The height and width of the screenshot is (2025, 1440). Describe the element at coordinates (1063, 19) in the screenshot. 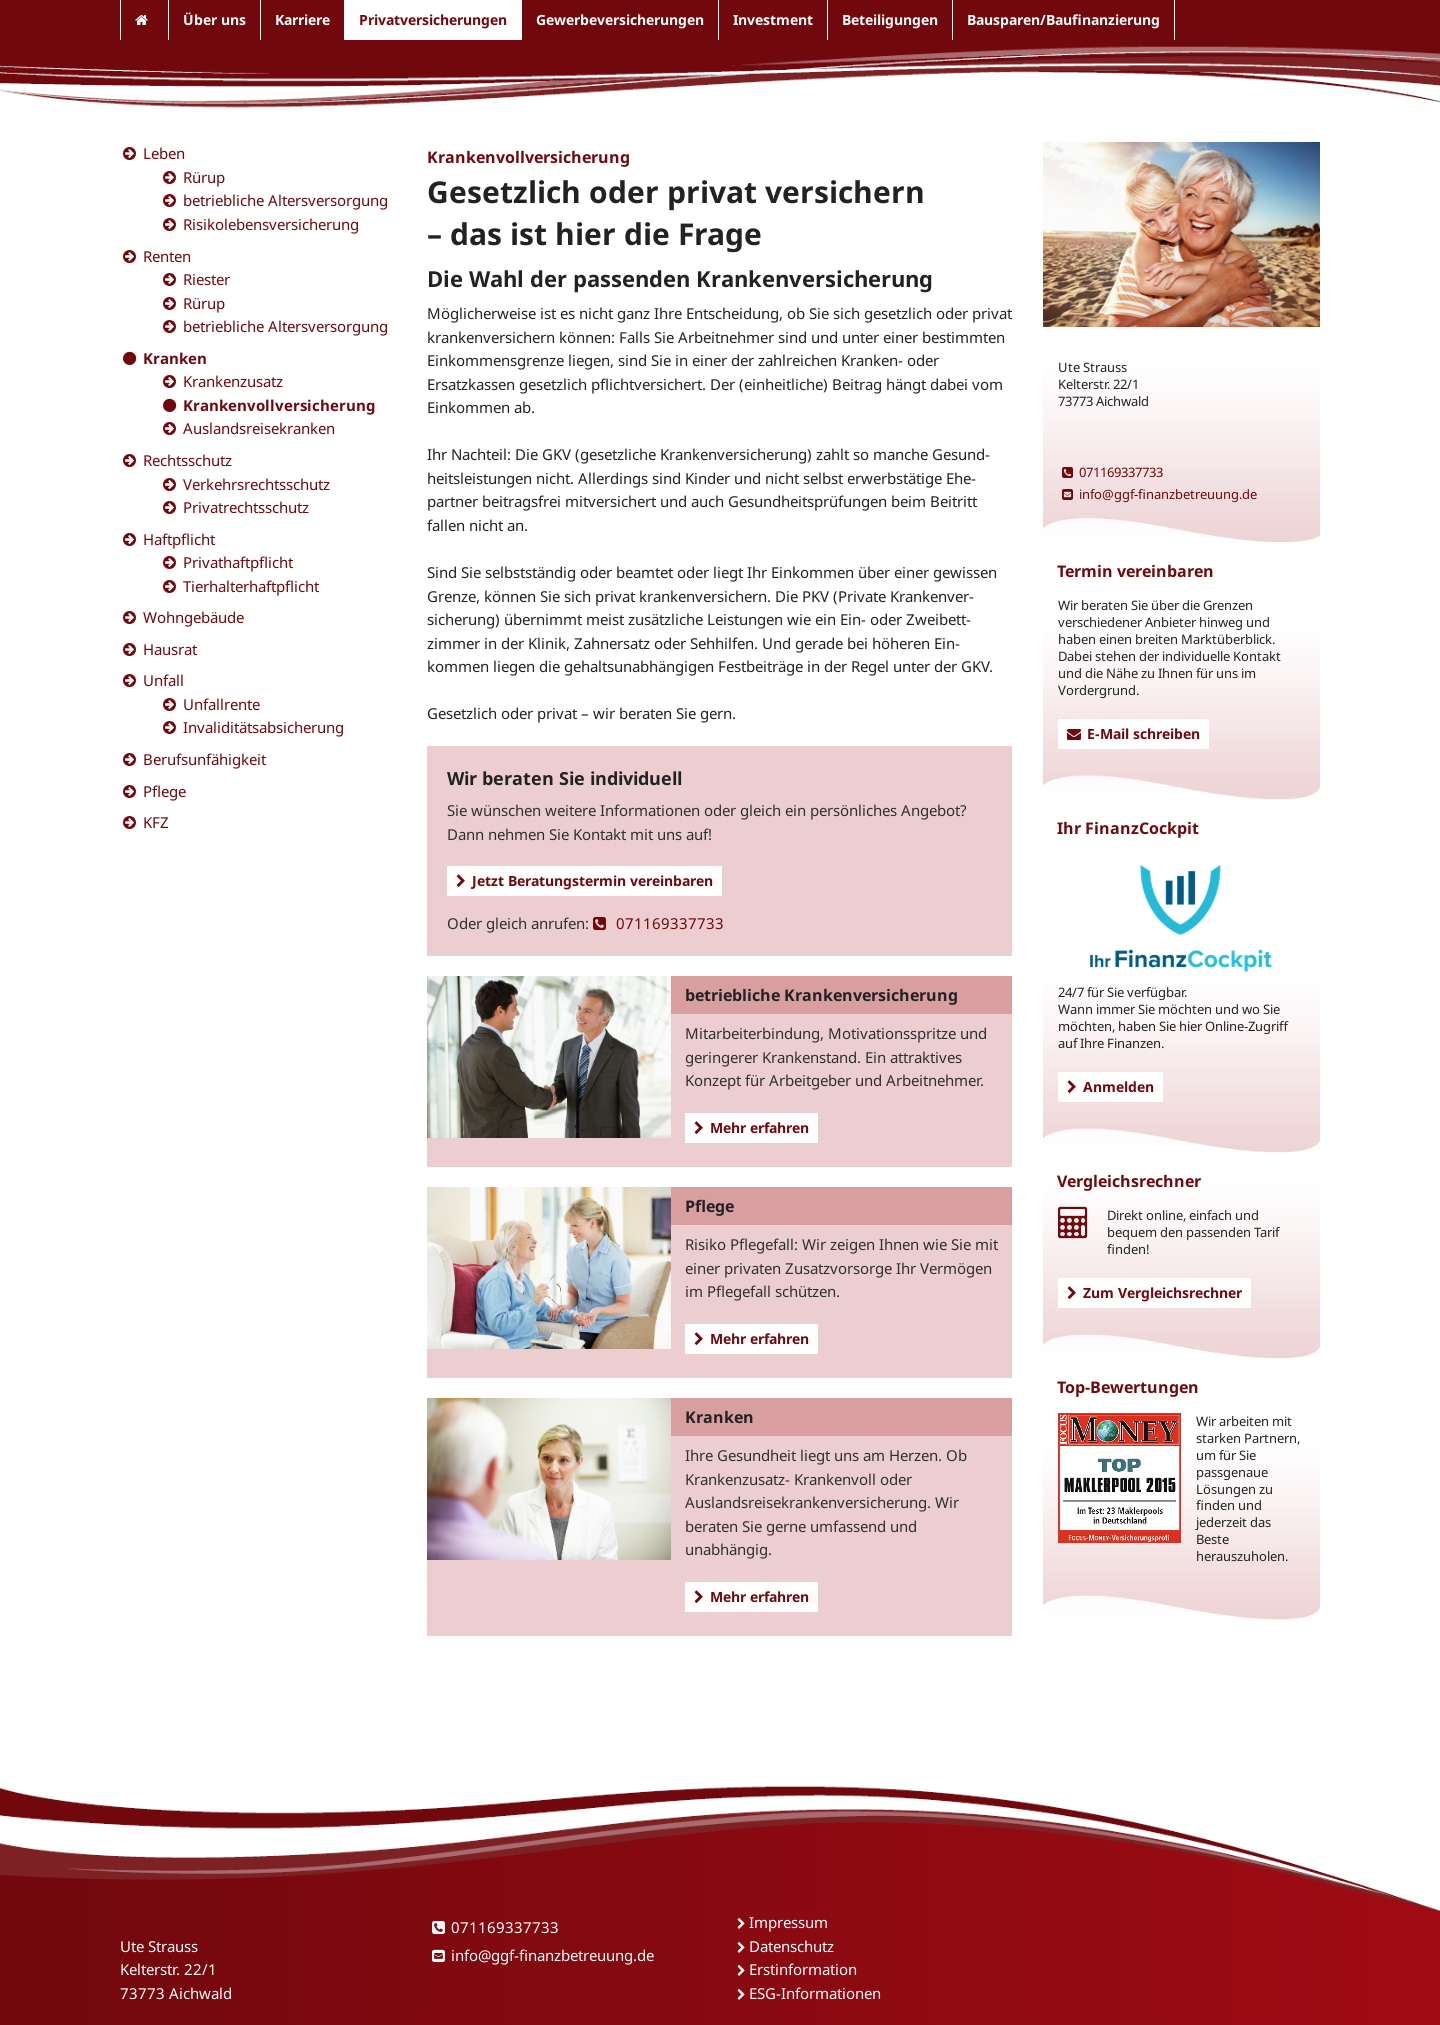

I see `Bausparen/Baufinanzierung` at that location.